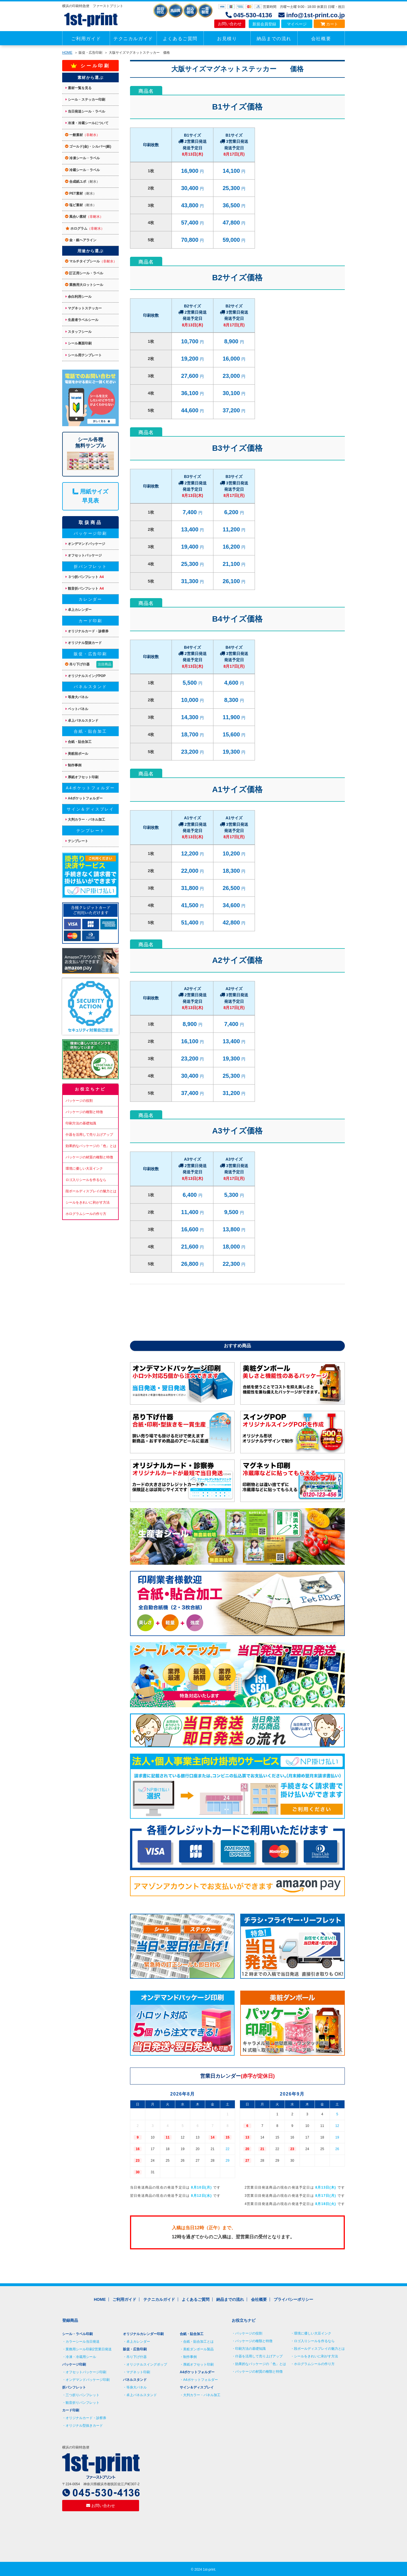 This screenshot has width=407, height=2576. Describe the element at coordinates (91, 1191) in the screenshot. I see `段ボールディスプレイの魅力とは` at that location.